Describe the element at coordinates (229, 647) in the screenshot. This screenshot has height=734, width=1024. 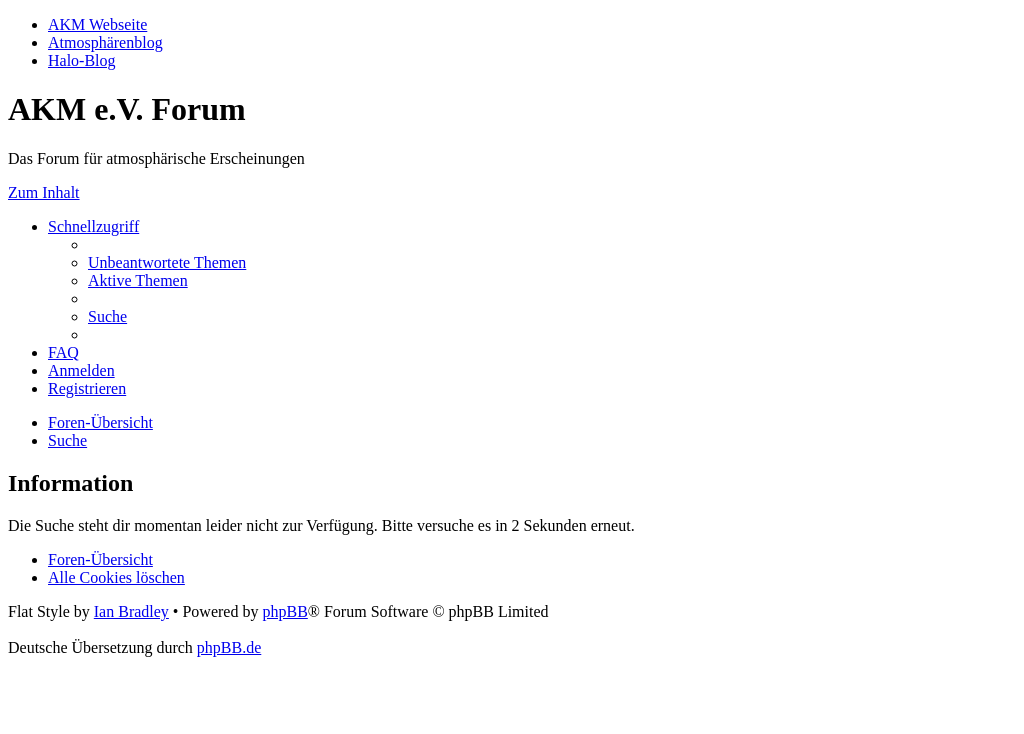
I see `phpBB.de` at that location.